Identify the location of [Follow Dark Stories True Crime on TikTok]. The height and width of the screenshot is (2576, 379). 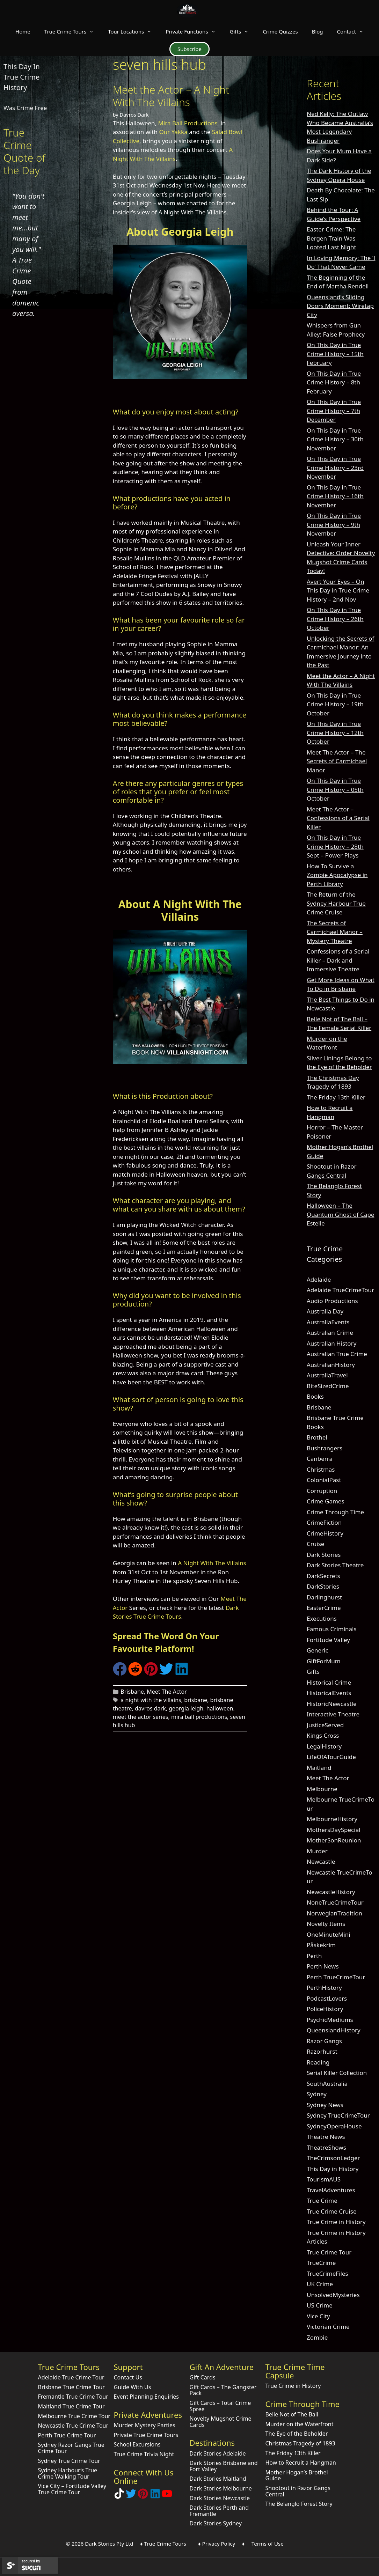
(119, 2497).